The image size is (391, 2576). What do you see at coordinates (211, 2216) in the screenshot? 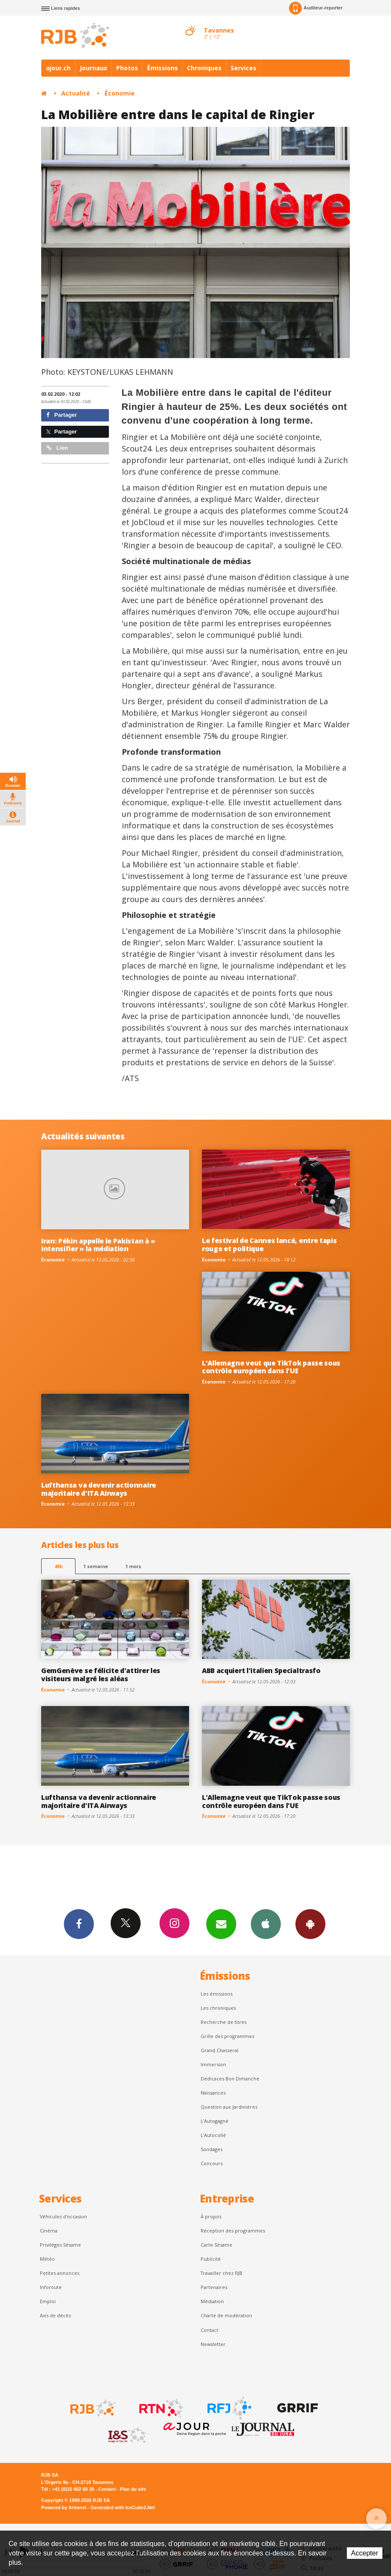
I see `À propos` at bounding box center [211, 2216].